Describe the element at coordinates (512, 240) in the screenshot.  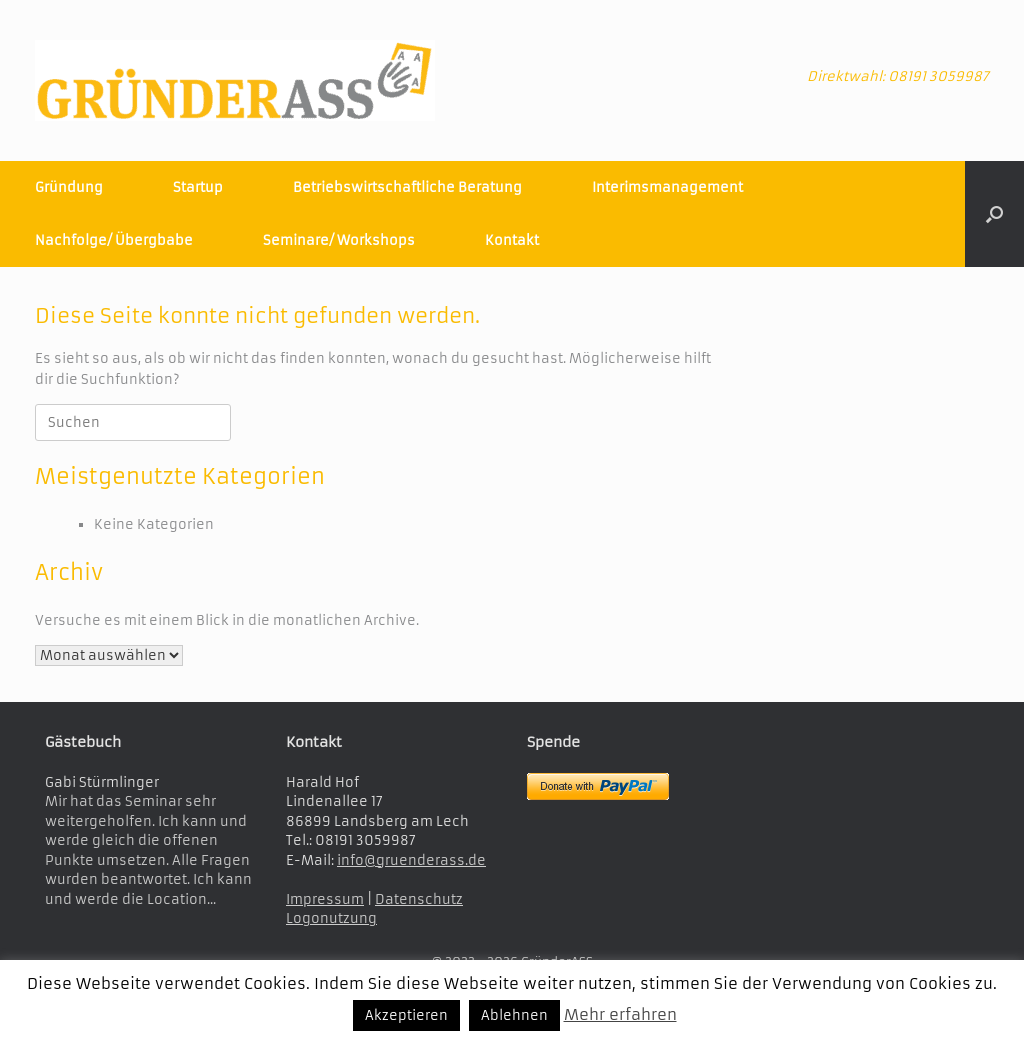
I see `Kontakt` at that location.